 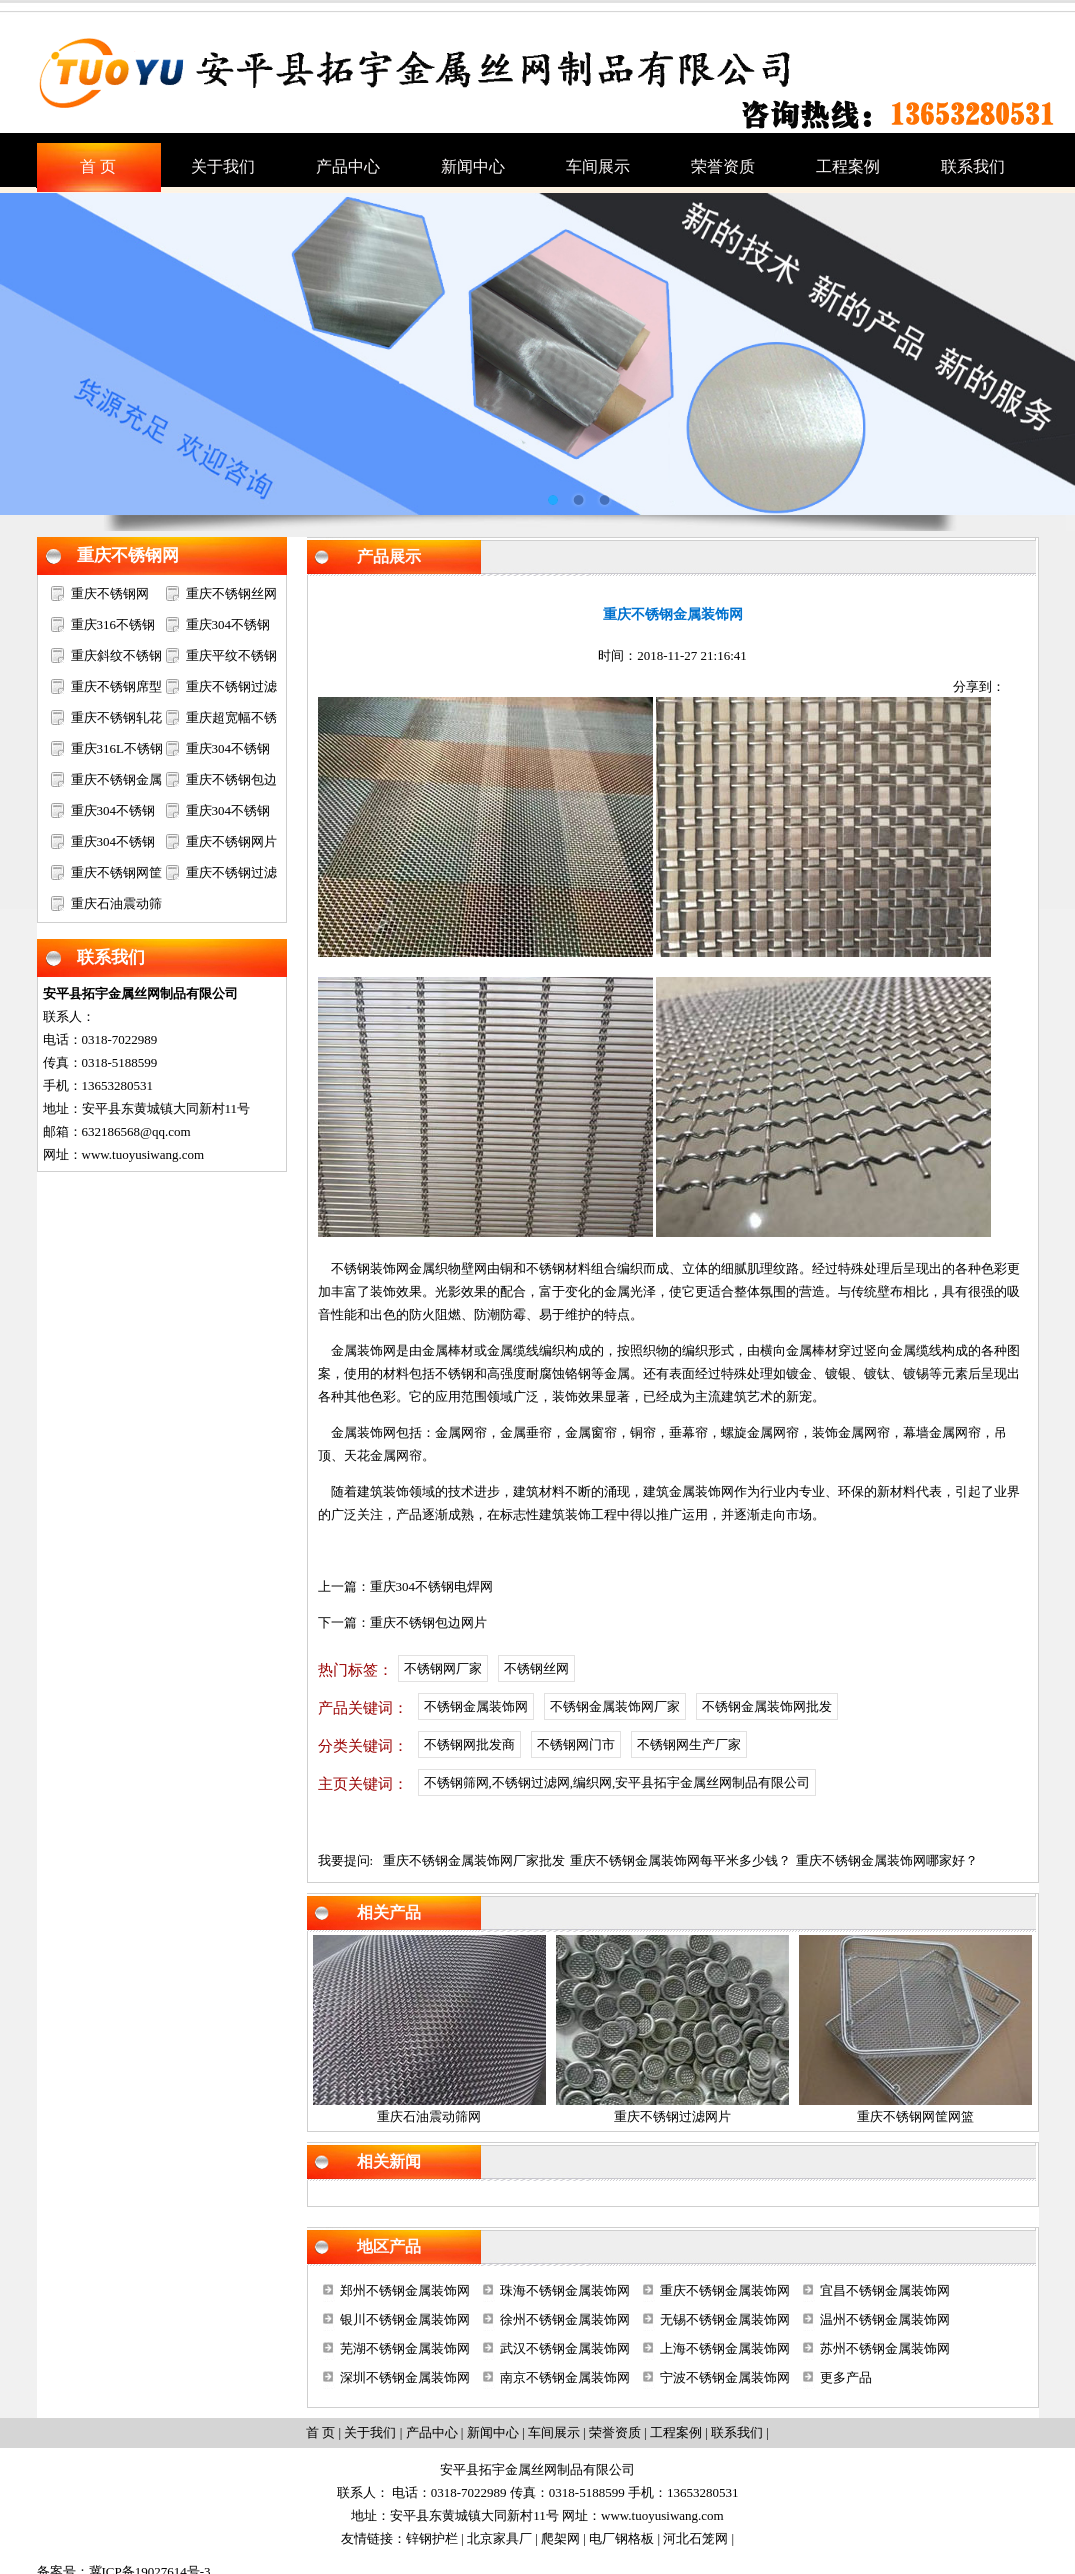 I want to click on 银川不锈钢金属装饰网, so click(x=405, y=2319).